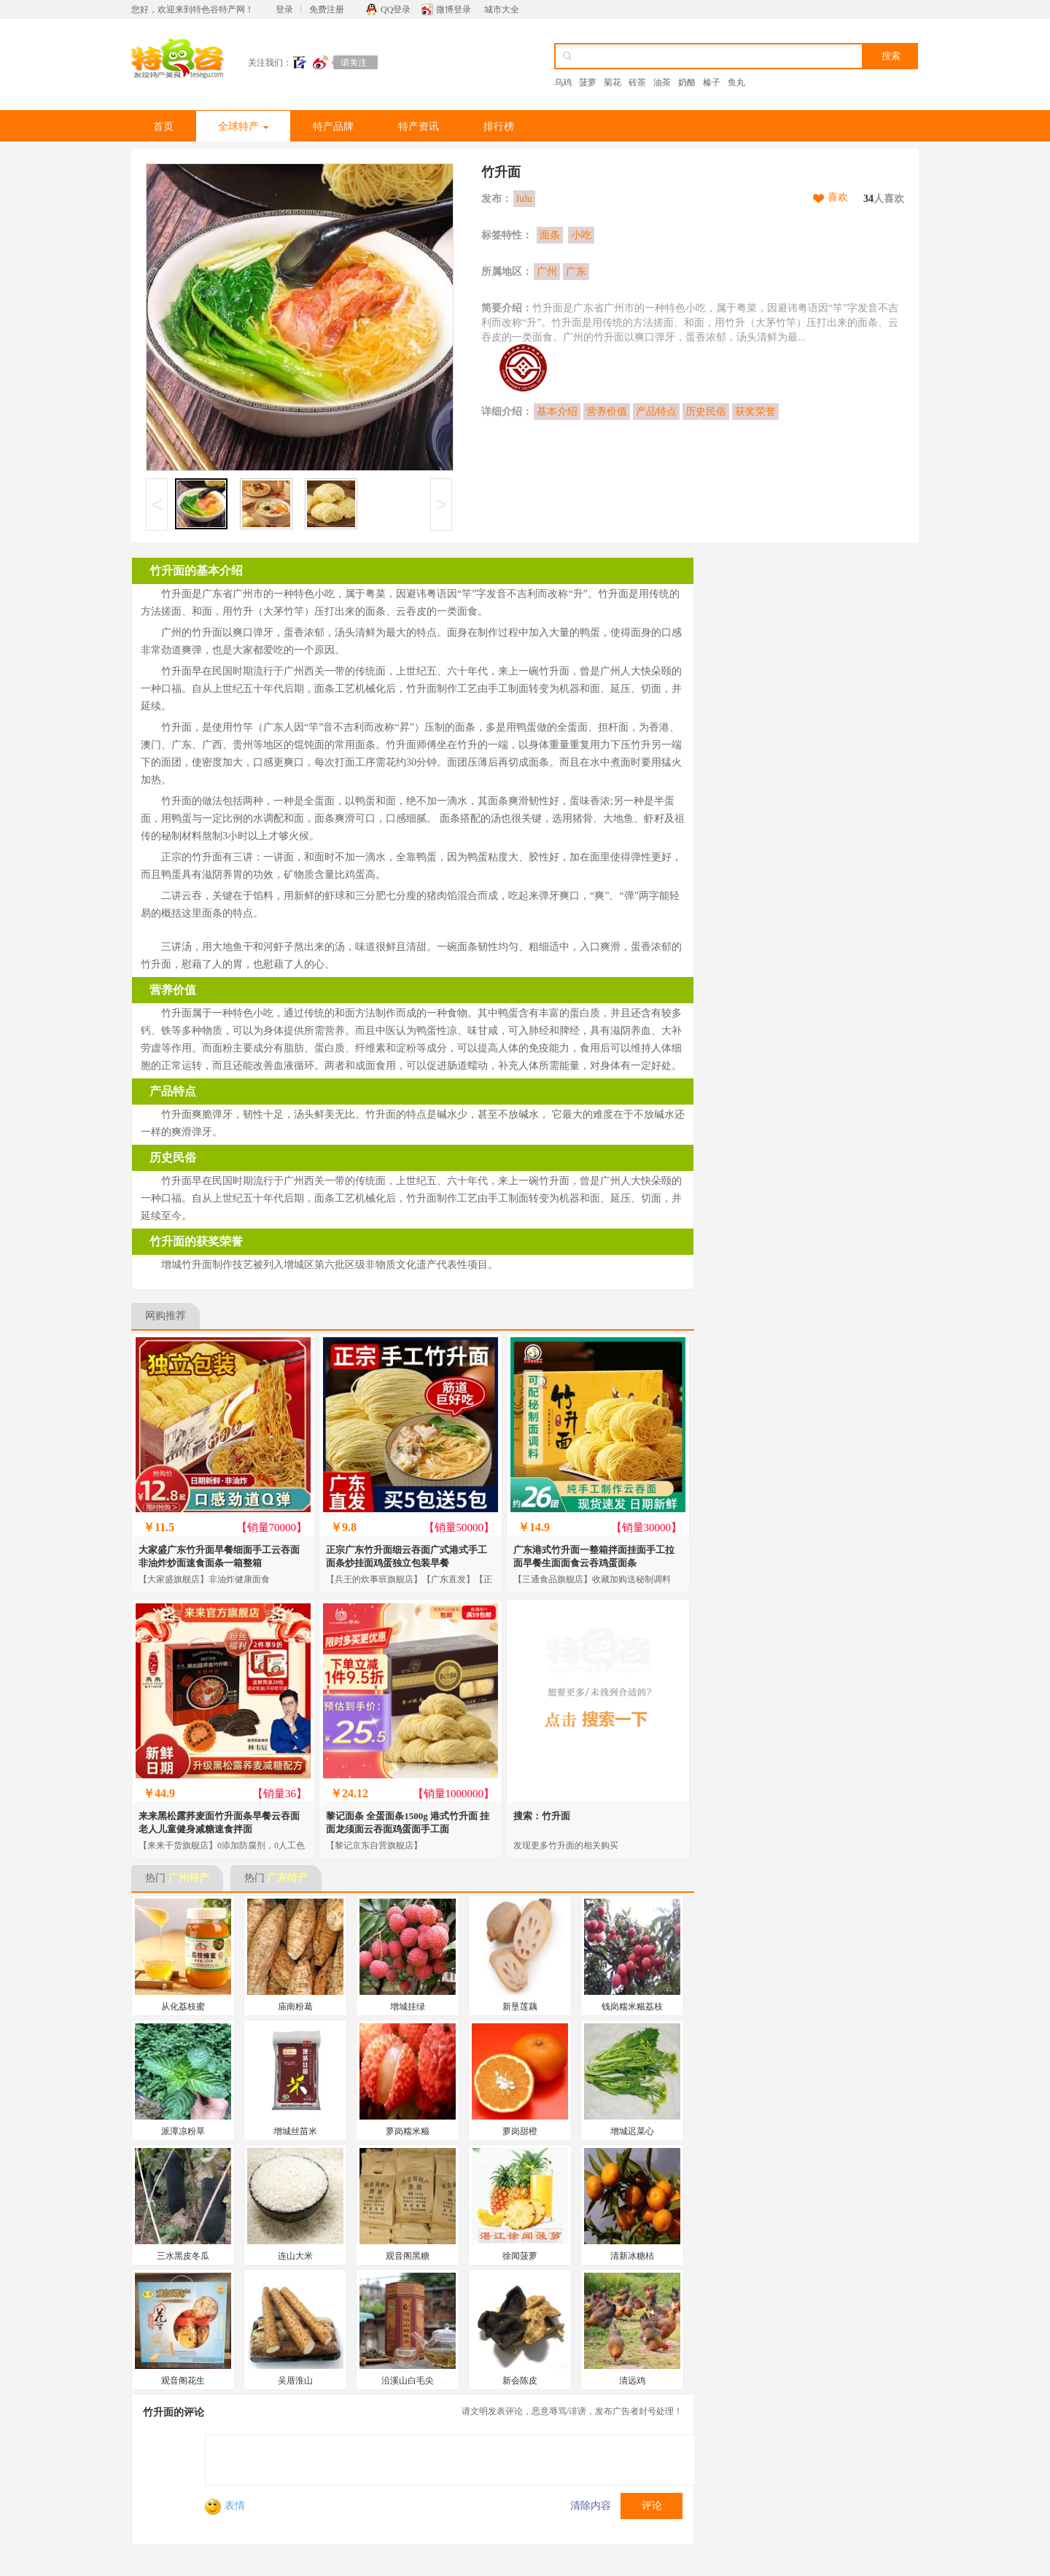 This screenshot has height=2576, width=1050. I want to click on 全球特产, so click(243, 126).